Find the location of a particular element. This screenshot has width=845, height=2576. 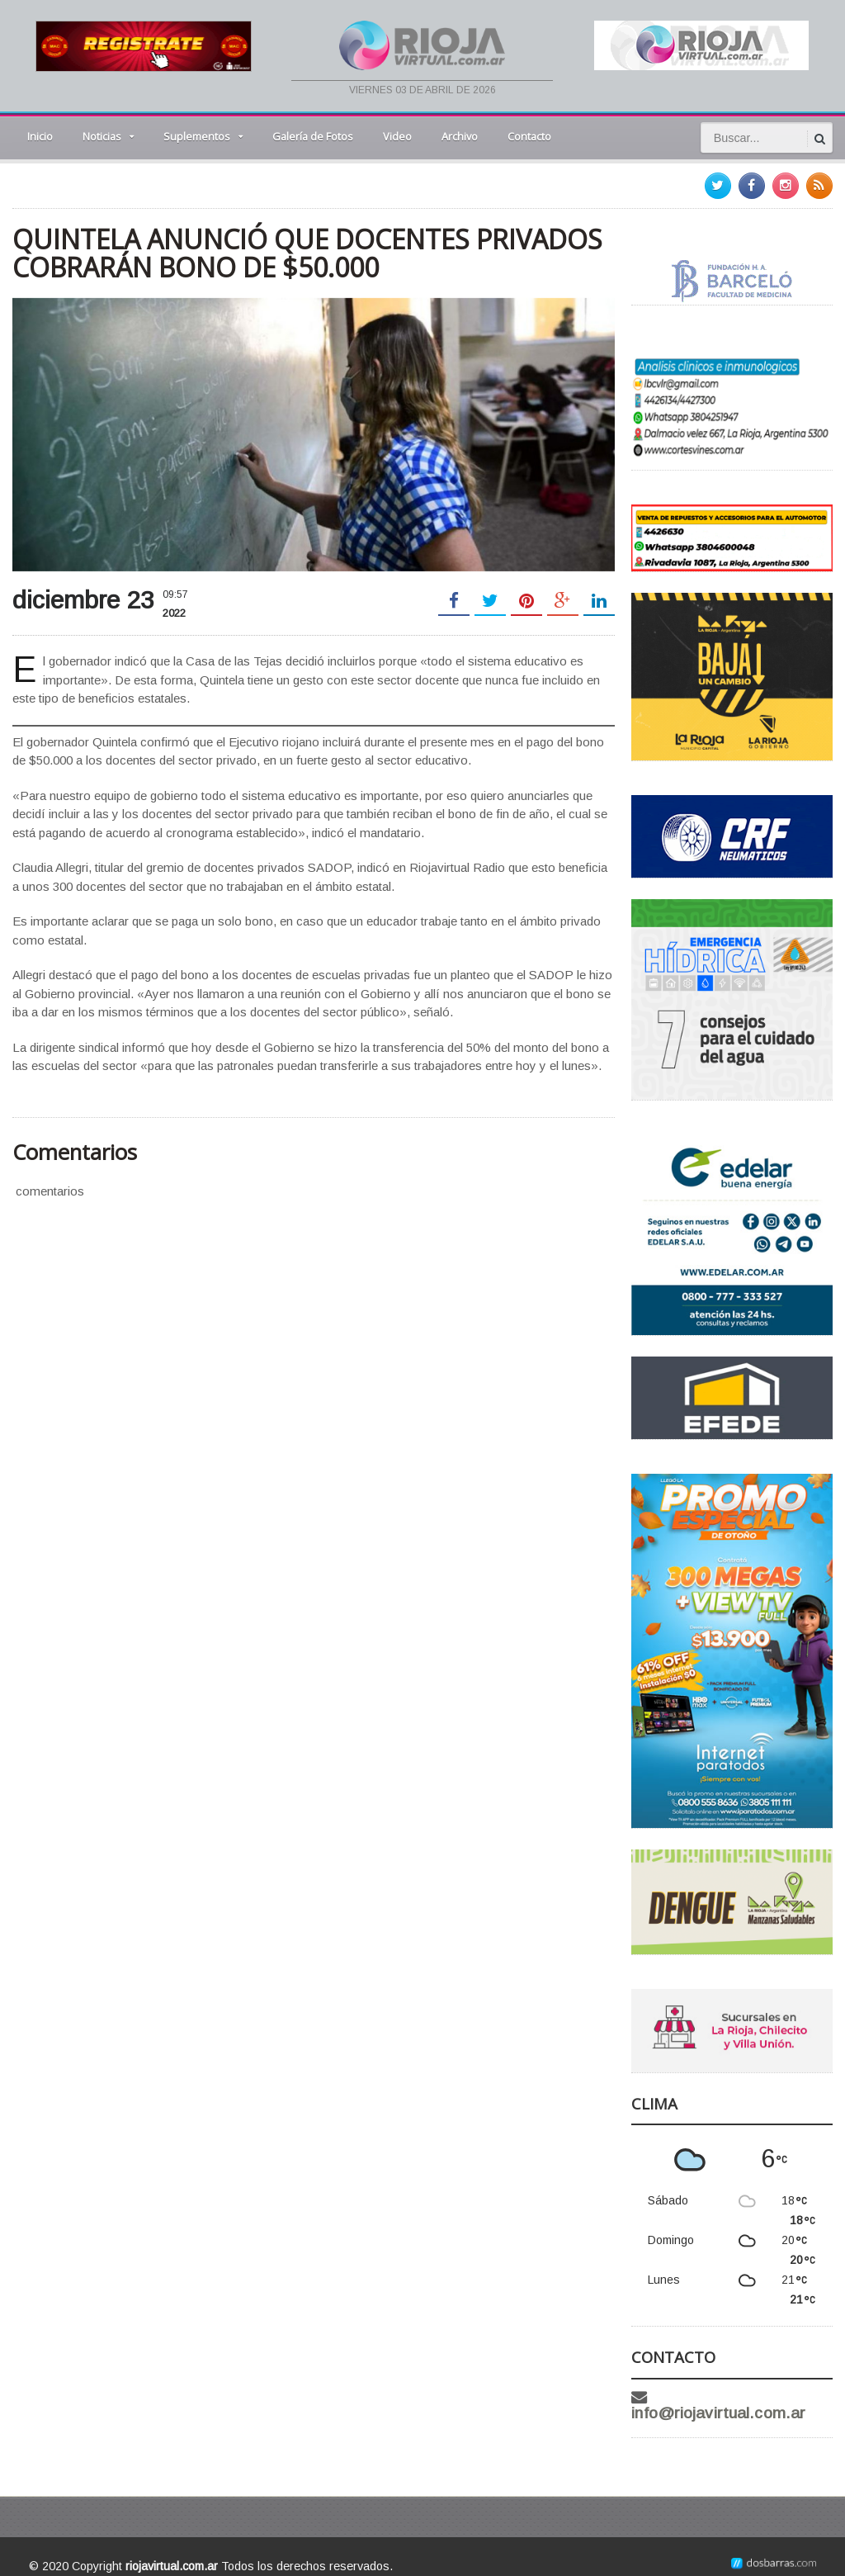

Video is located at coordinates (397, 136).